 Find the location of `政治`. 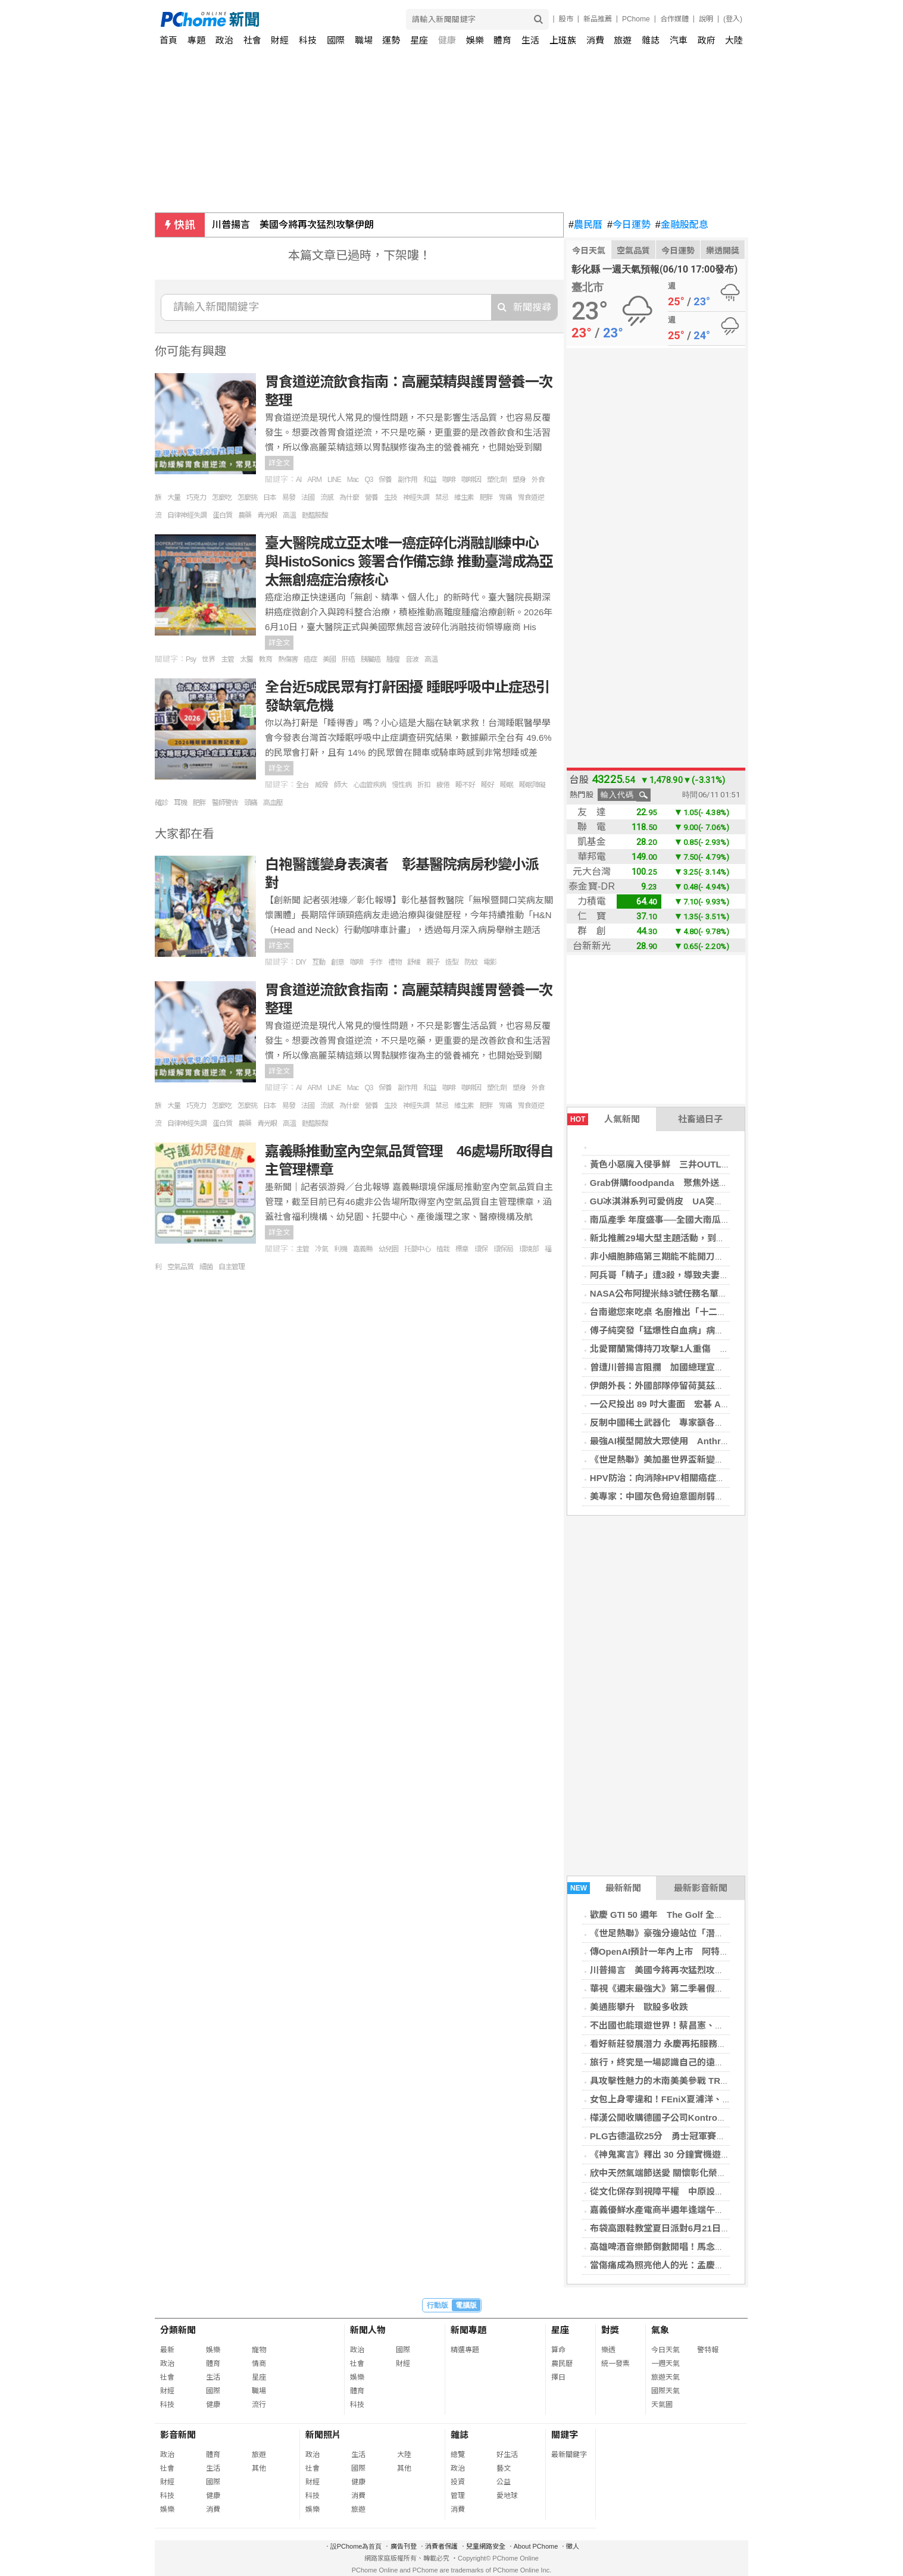

政治 is located at coordinates (224, 40).